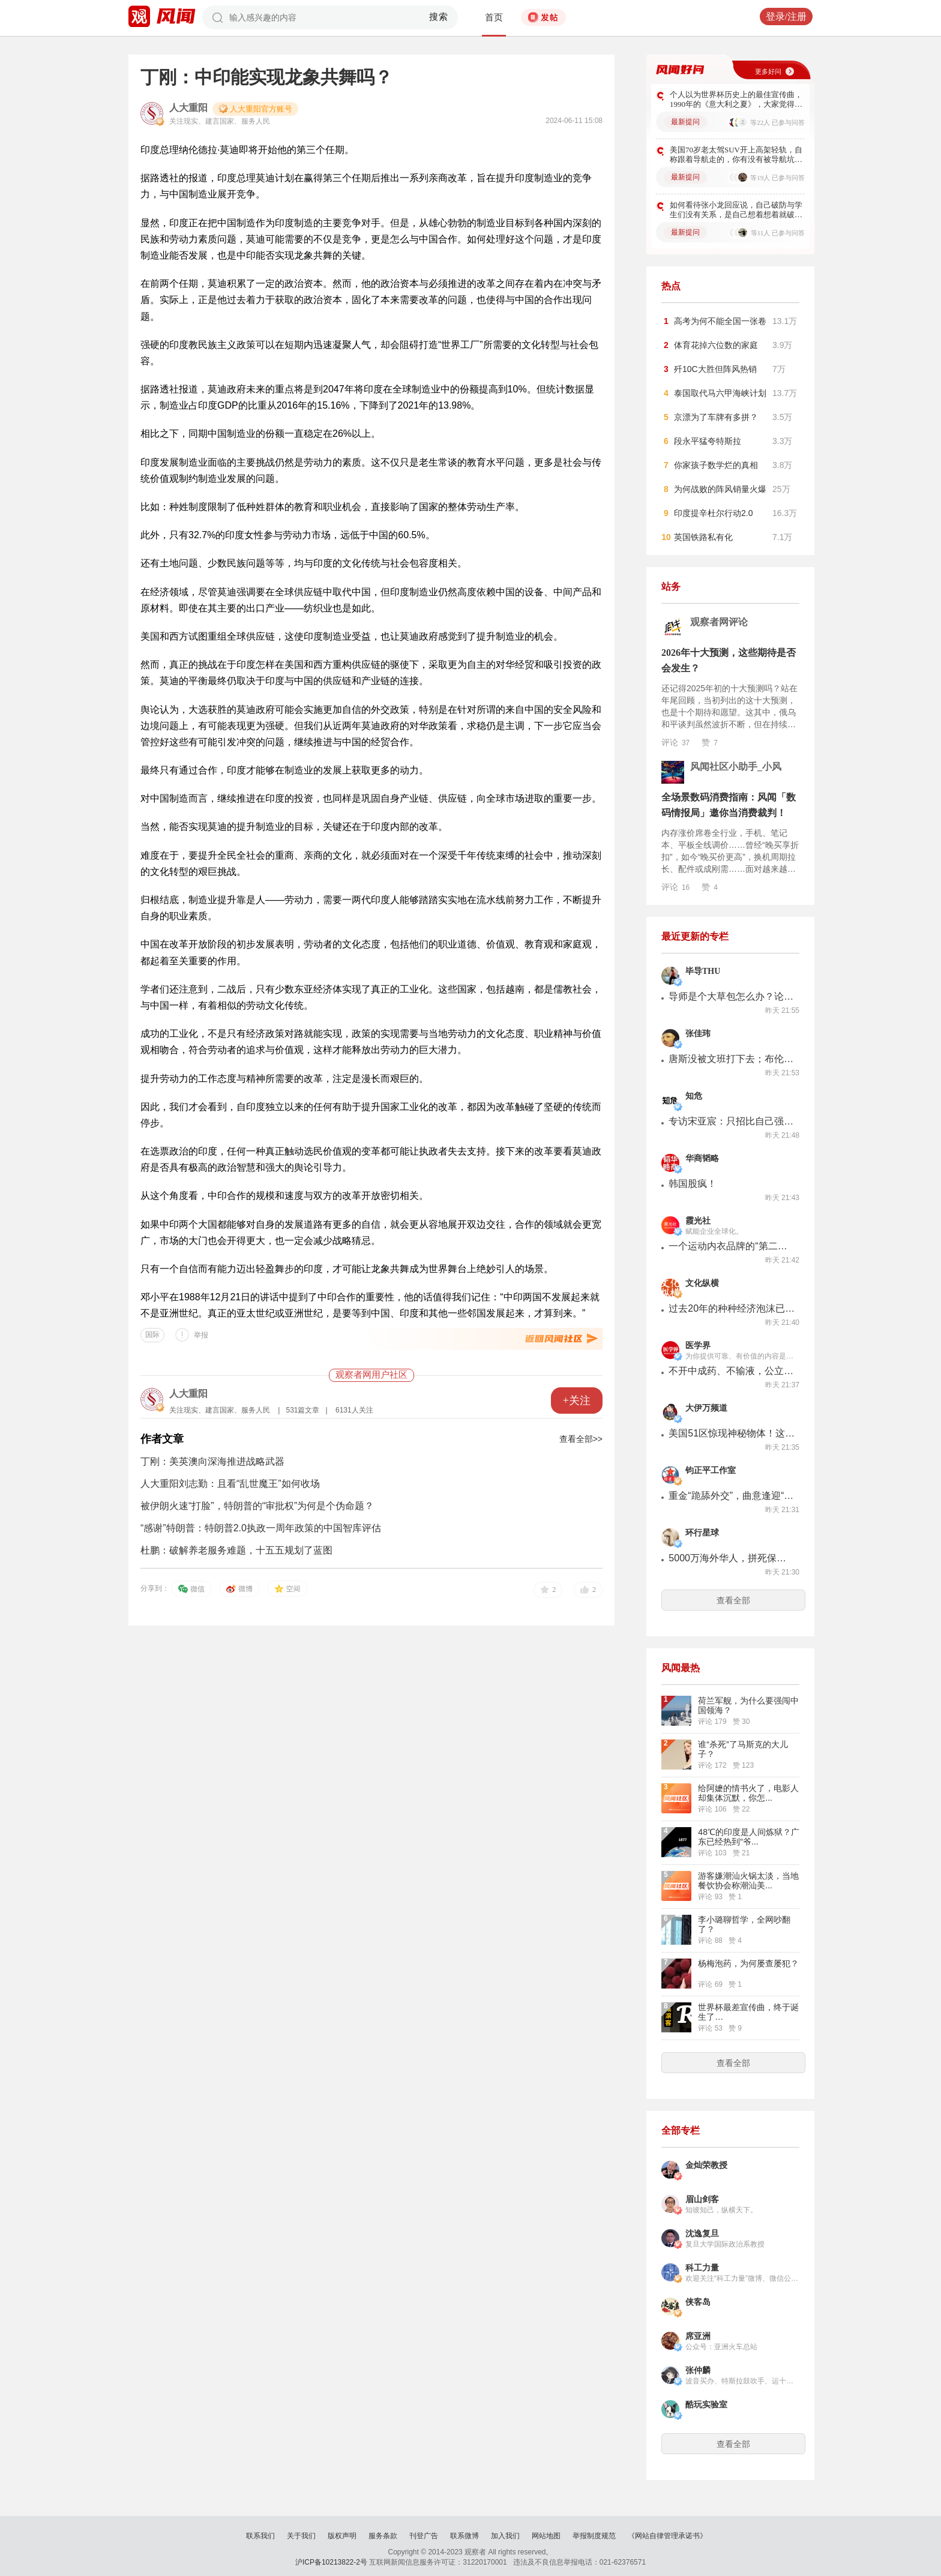  What do you see at coordinates (716, 345) in the screenshot?
I see `体育花掉六位数的家庭` at bounding box center [716, 345].